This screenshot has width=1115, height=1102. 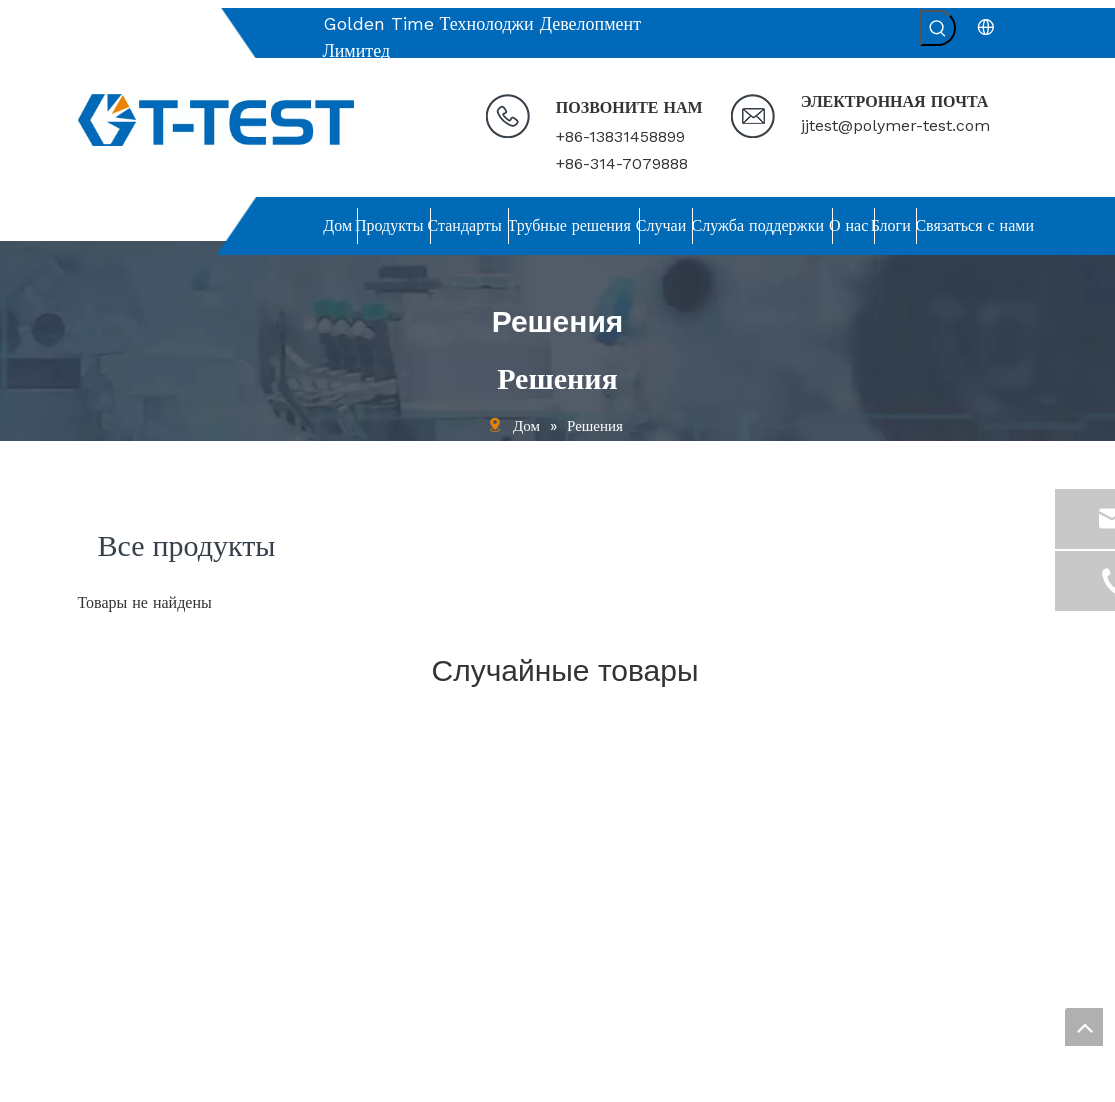 What do you see at coordinates (938, 28) in the screenshot?
I see `[Популярные ключевые слова:]` at bounding box center [938, 28].